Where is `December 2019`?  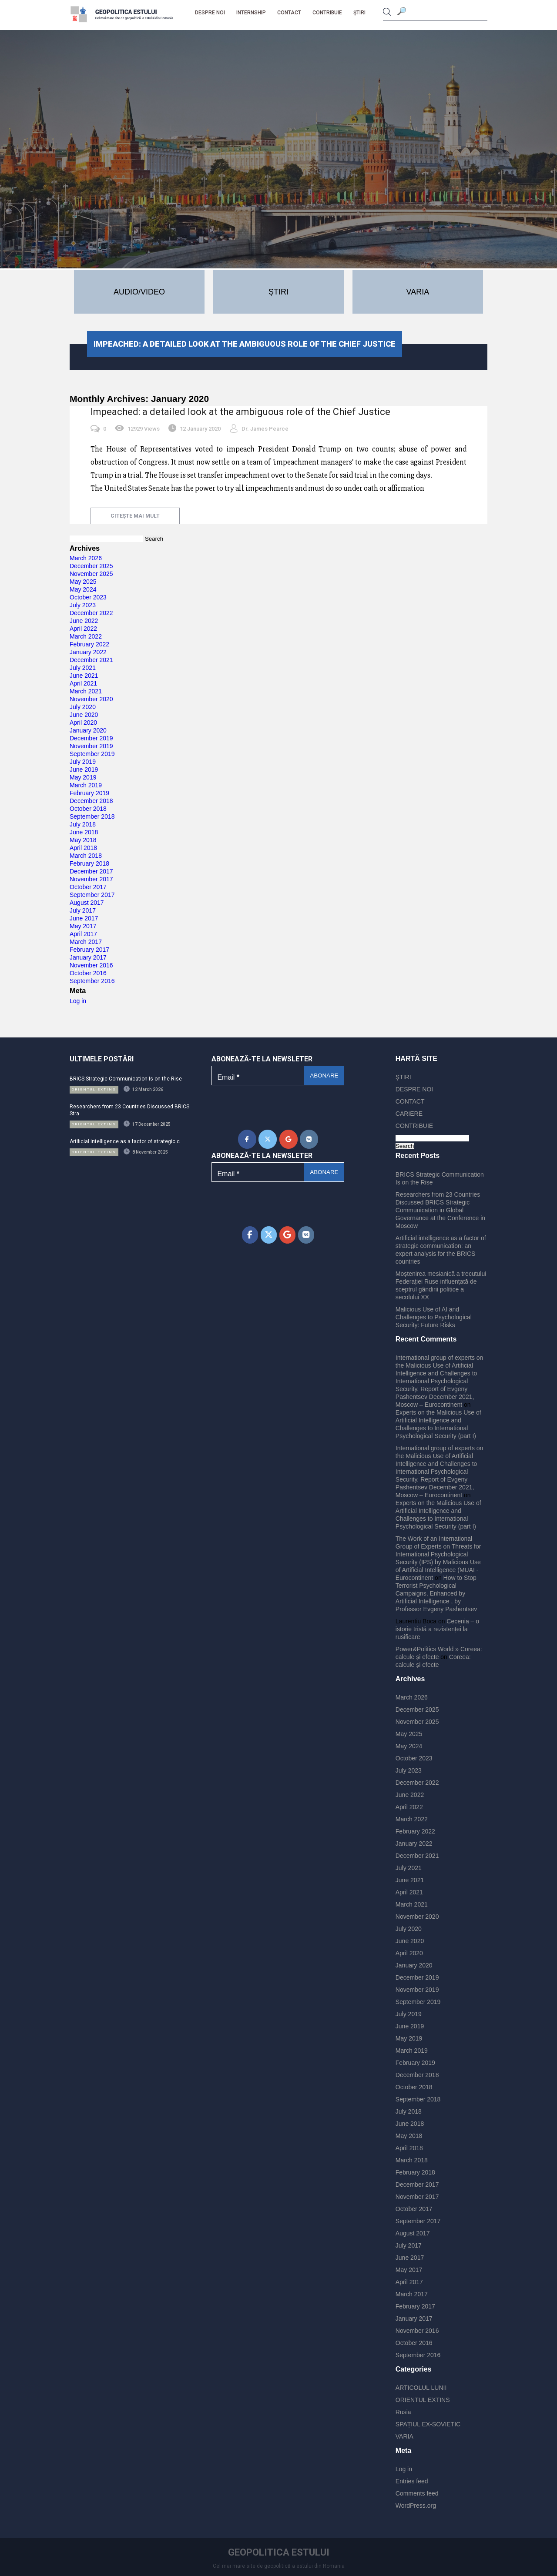 December 2019 is located at coordinates (91, 738).